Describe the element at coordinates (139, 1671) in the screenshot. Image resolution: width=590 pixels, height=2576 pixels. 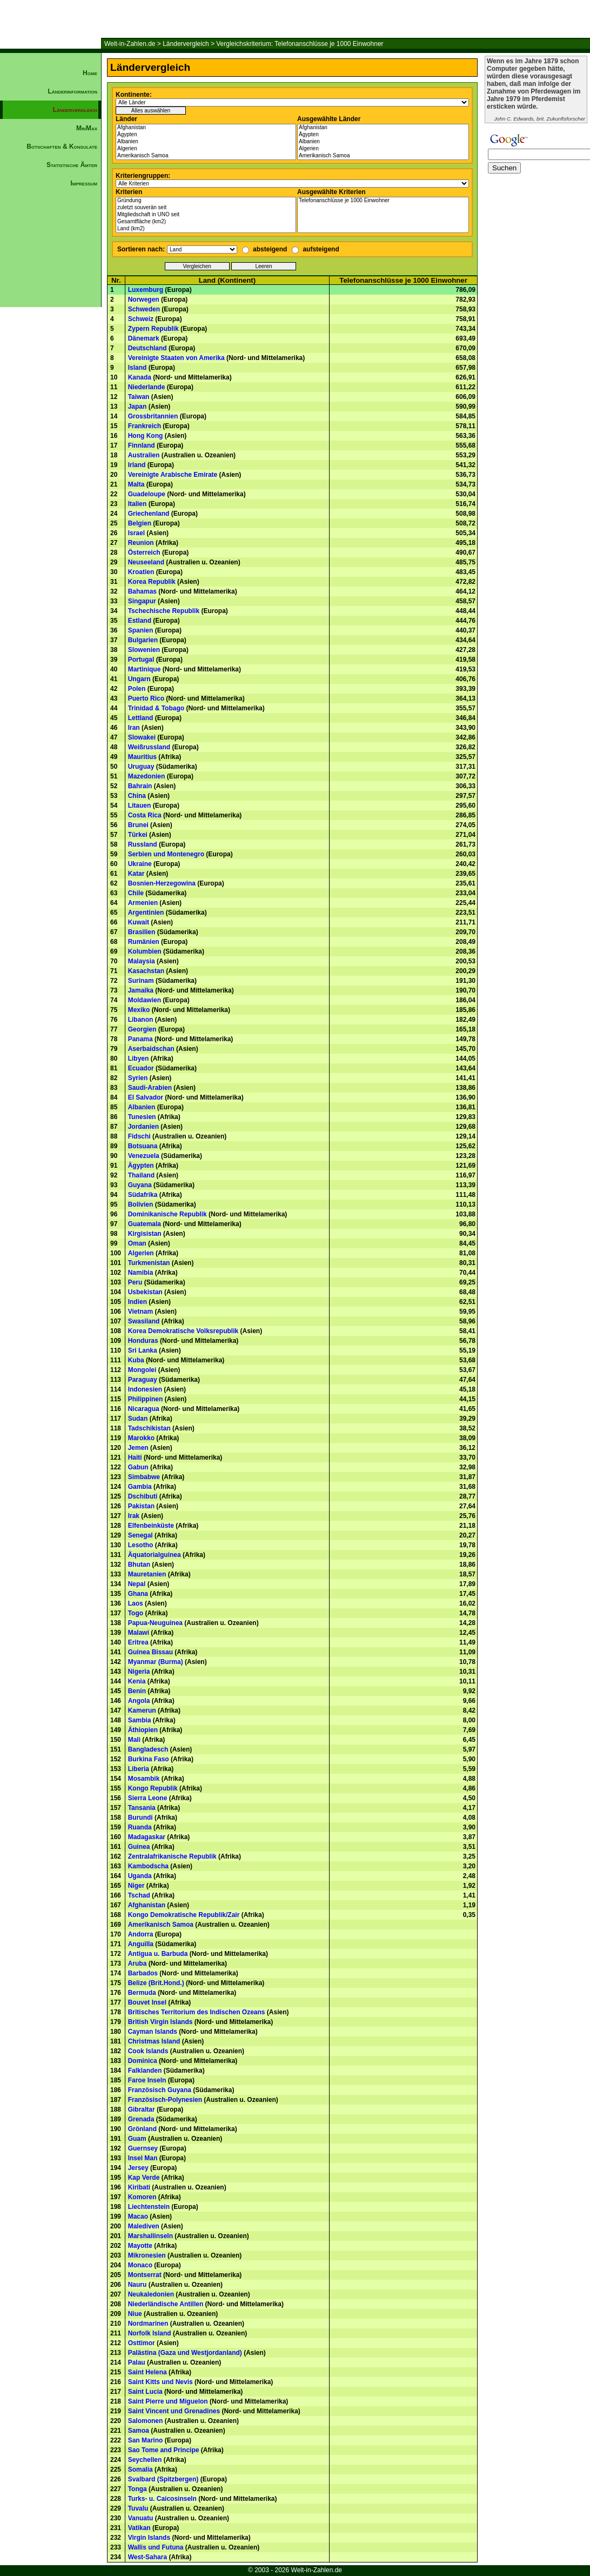
I see `Nigeria` at that location.